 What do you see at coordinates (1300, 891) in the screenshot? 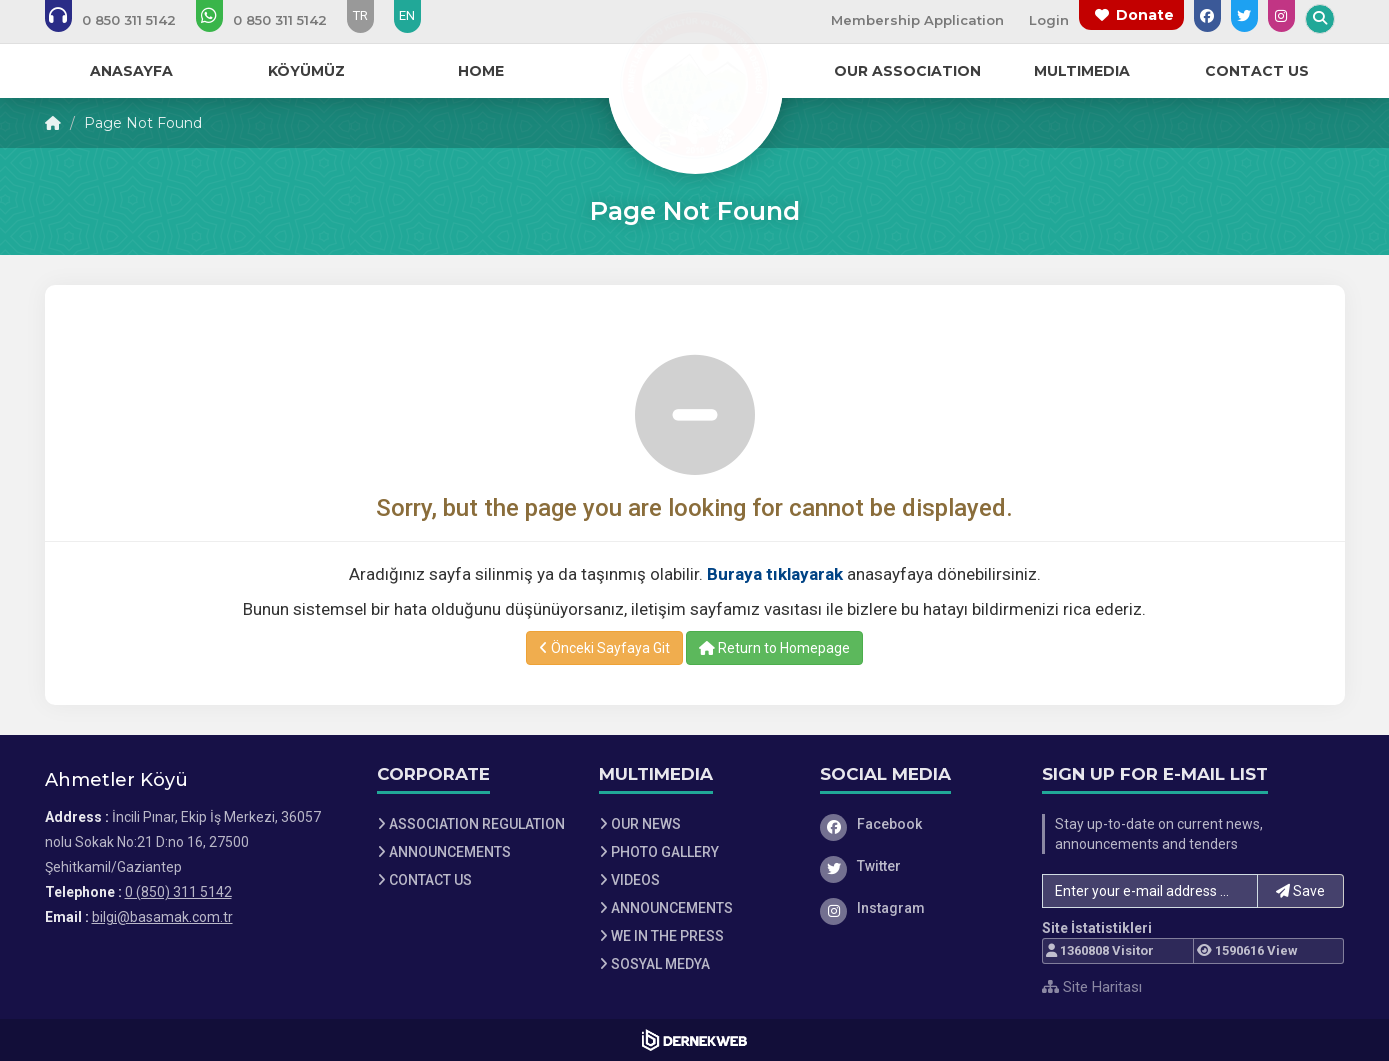
I see `Save [button]` at bounding box center [1300, 891].